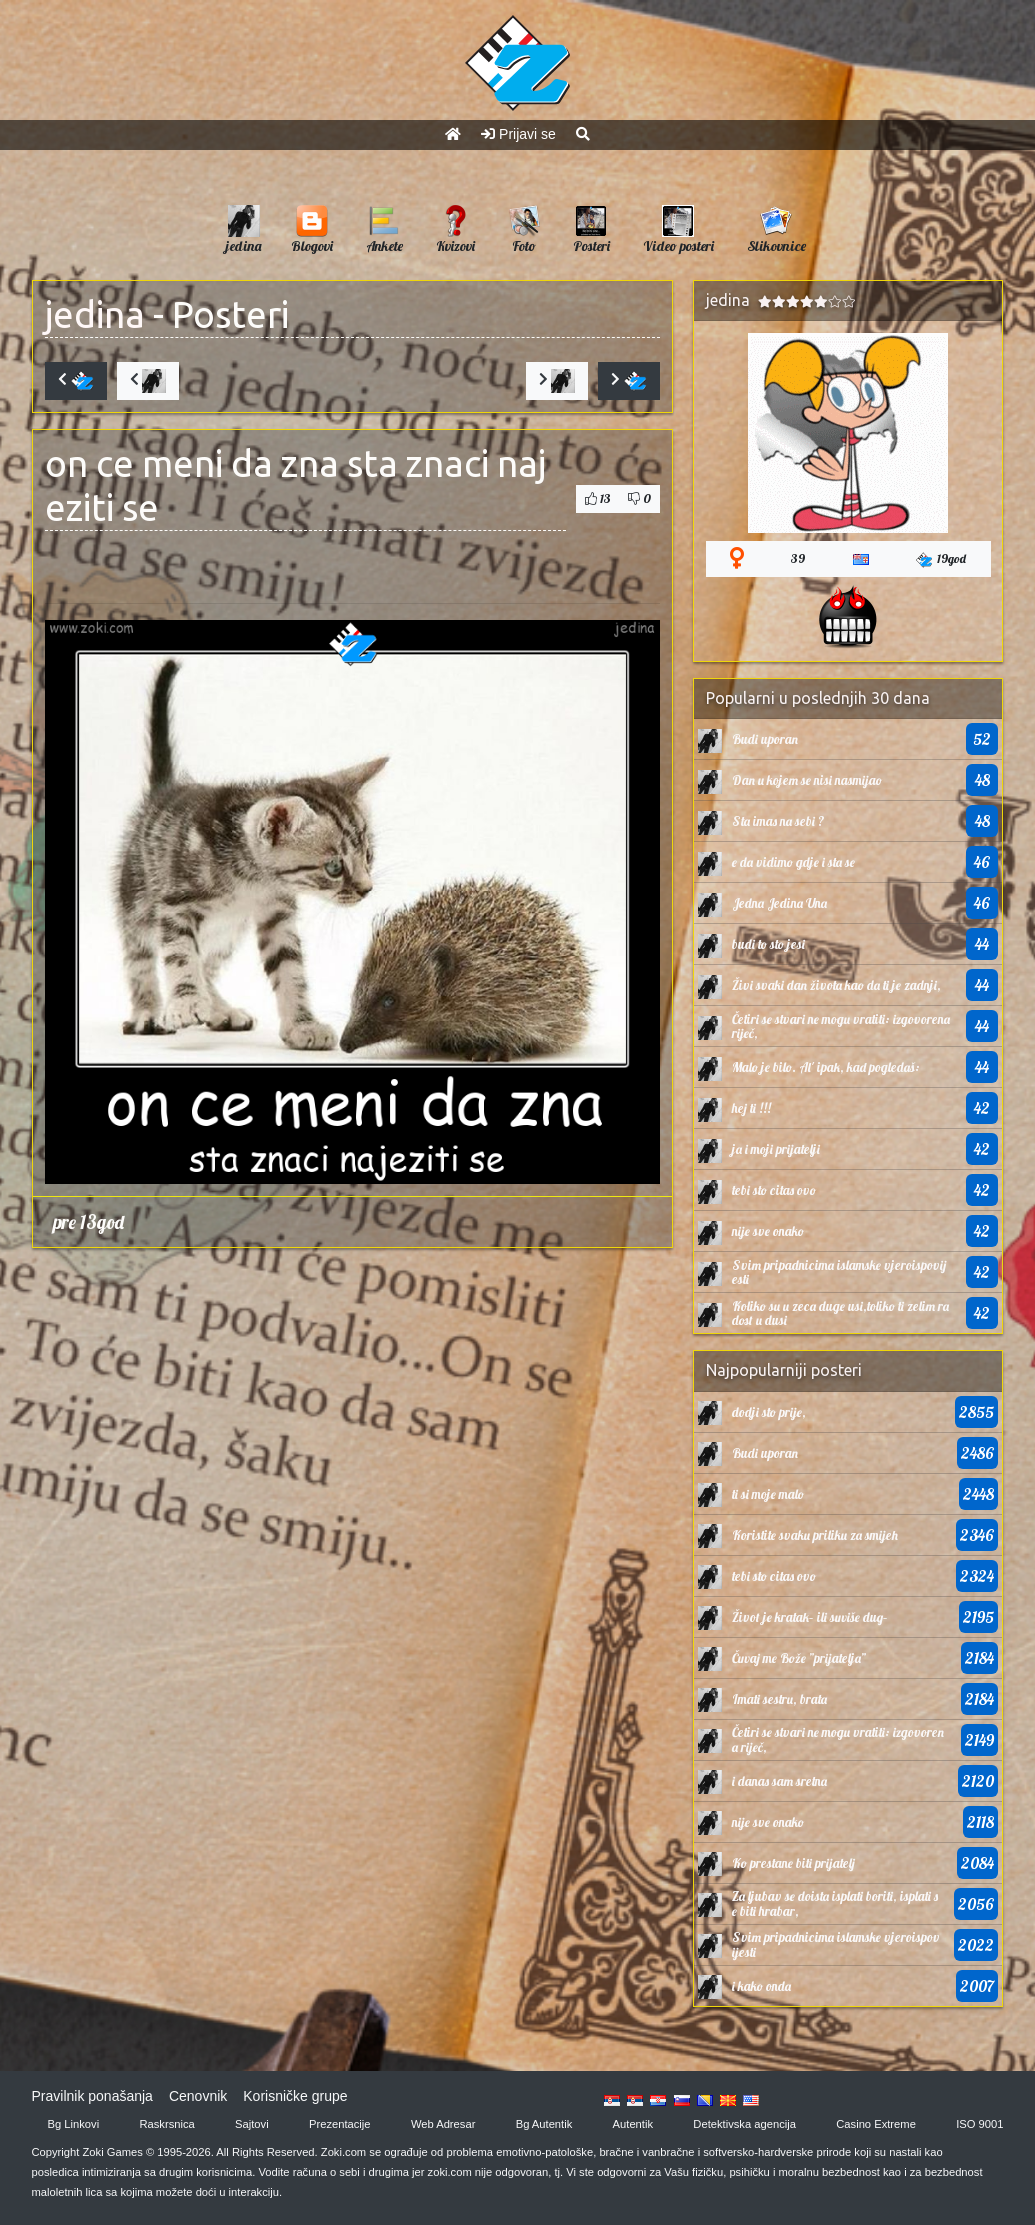  I want to click on Sajtovi, so click(252, 2124).